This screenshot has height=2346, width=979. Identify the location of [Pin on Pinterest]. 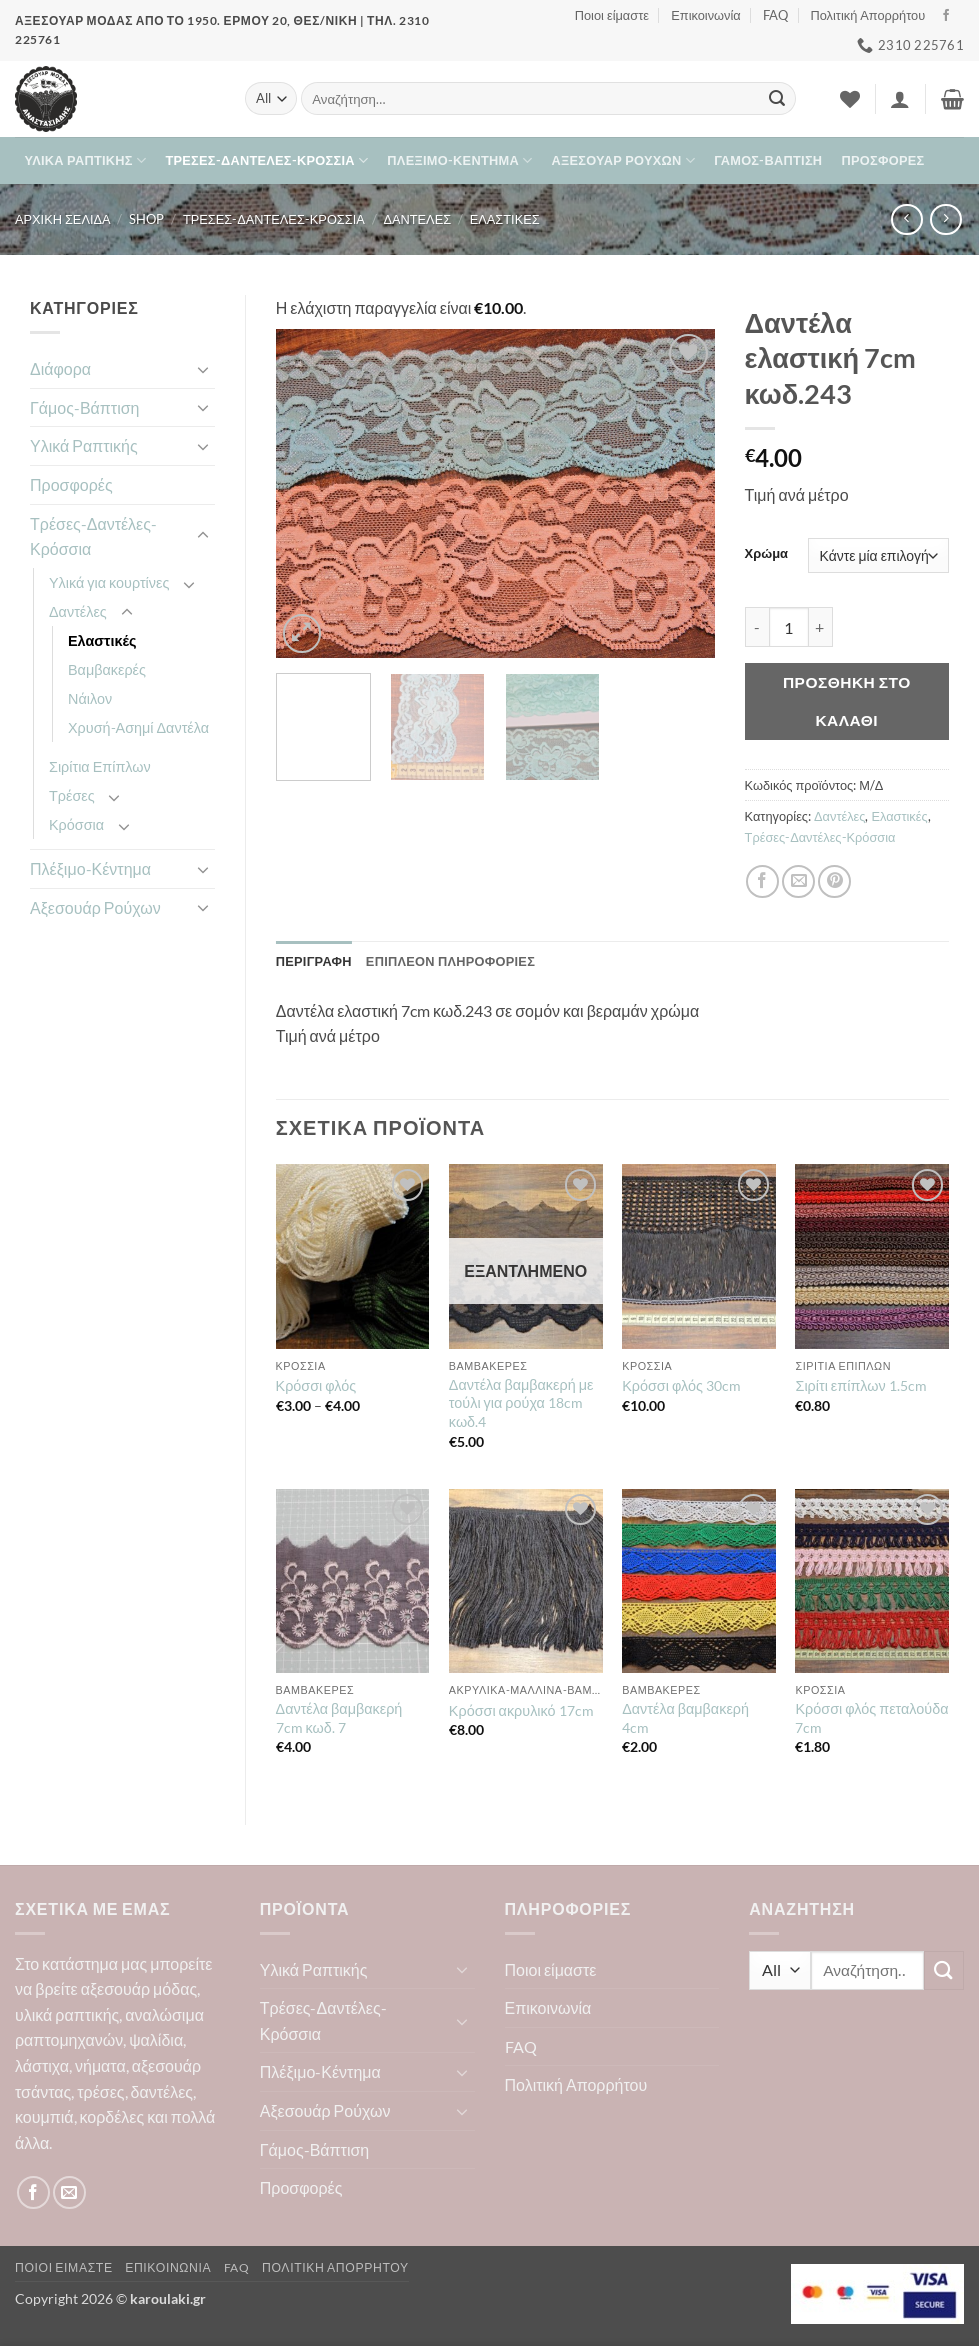
(834, 881).